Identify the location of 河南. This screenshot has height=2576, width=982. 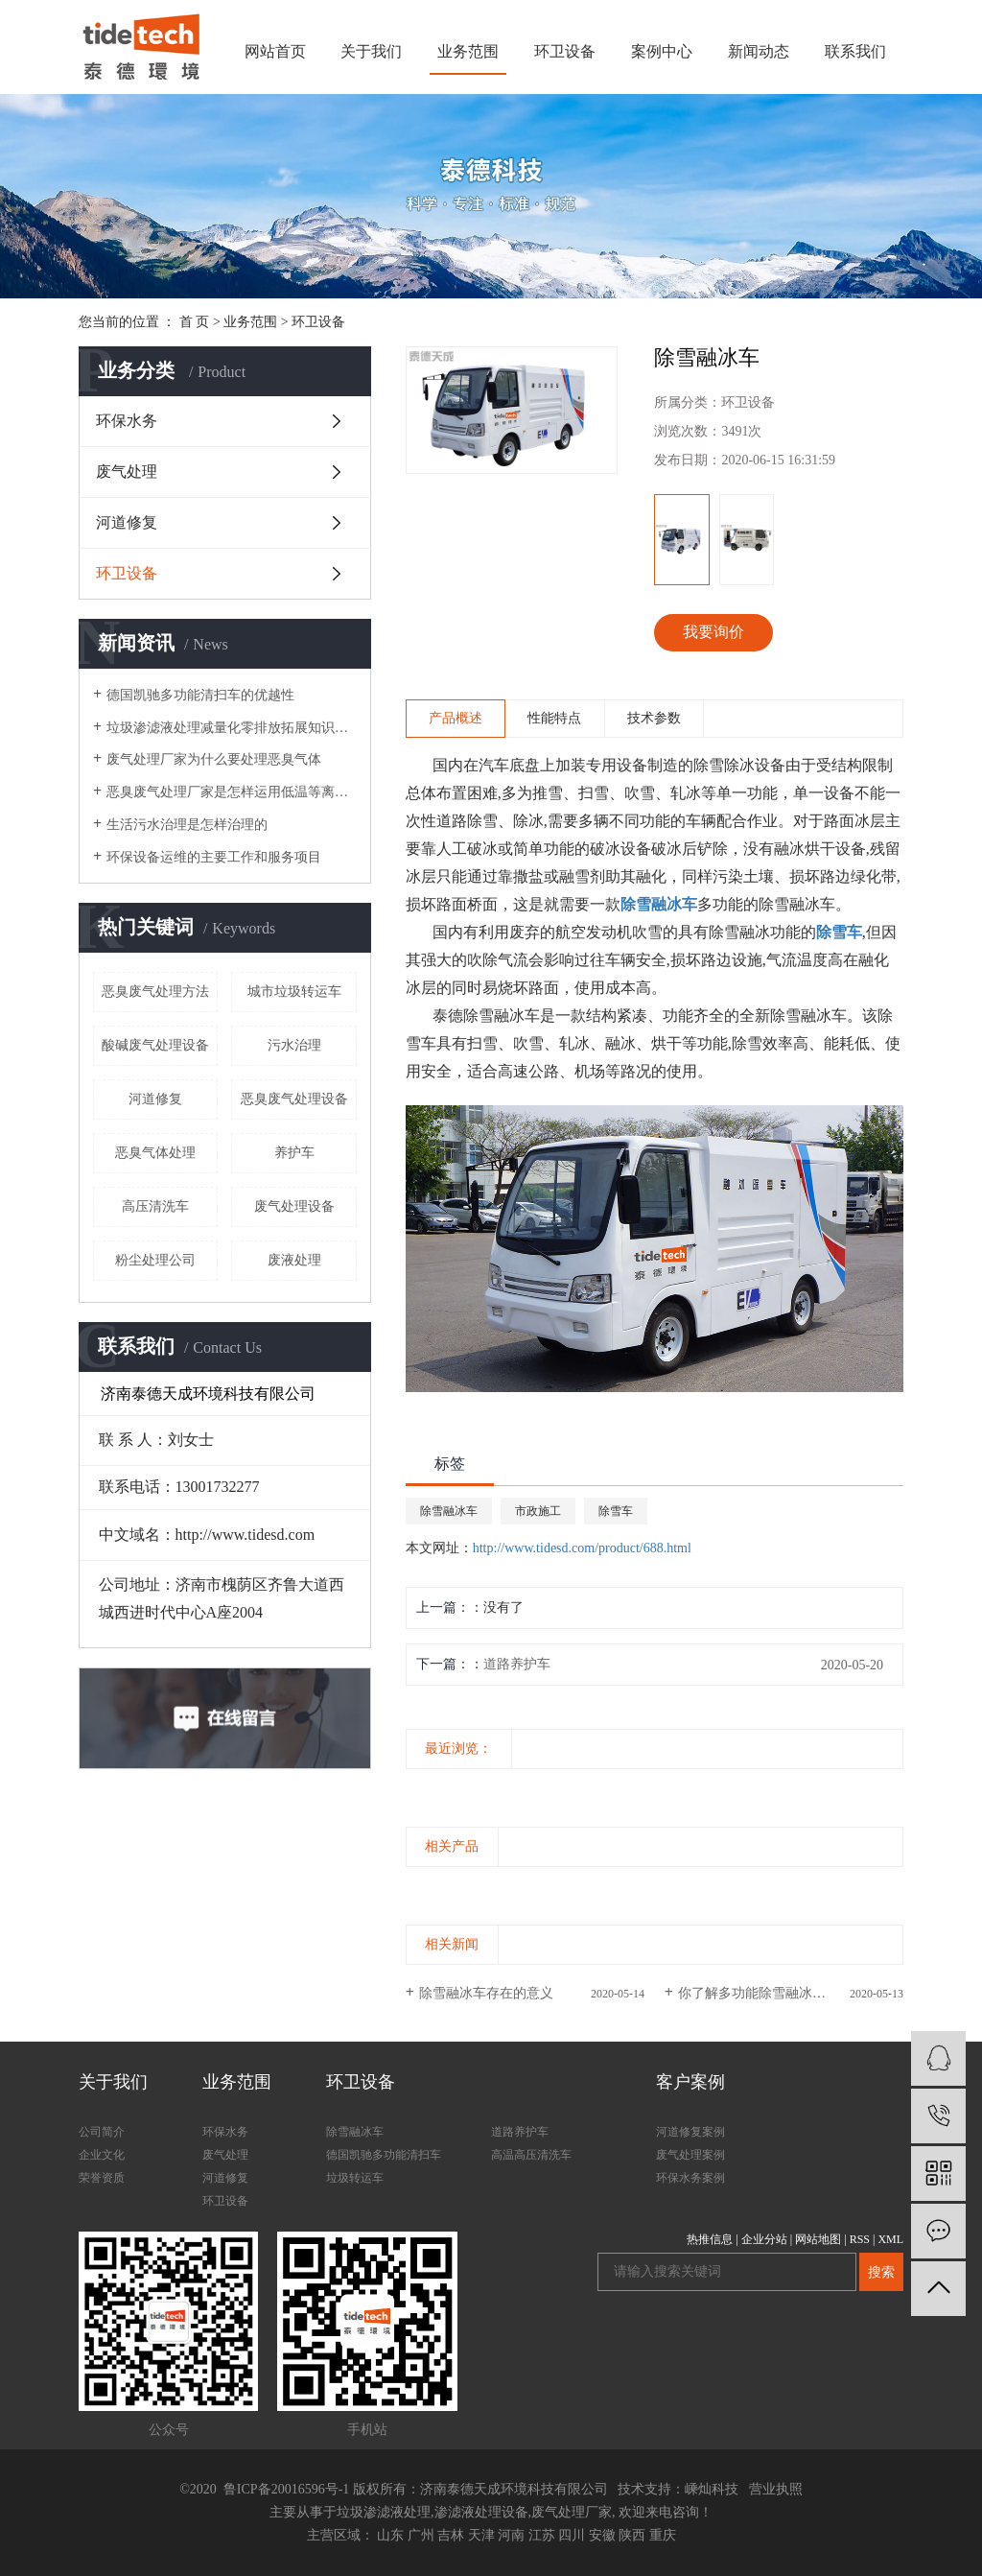
(511, 2535).